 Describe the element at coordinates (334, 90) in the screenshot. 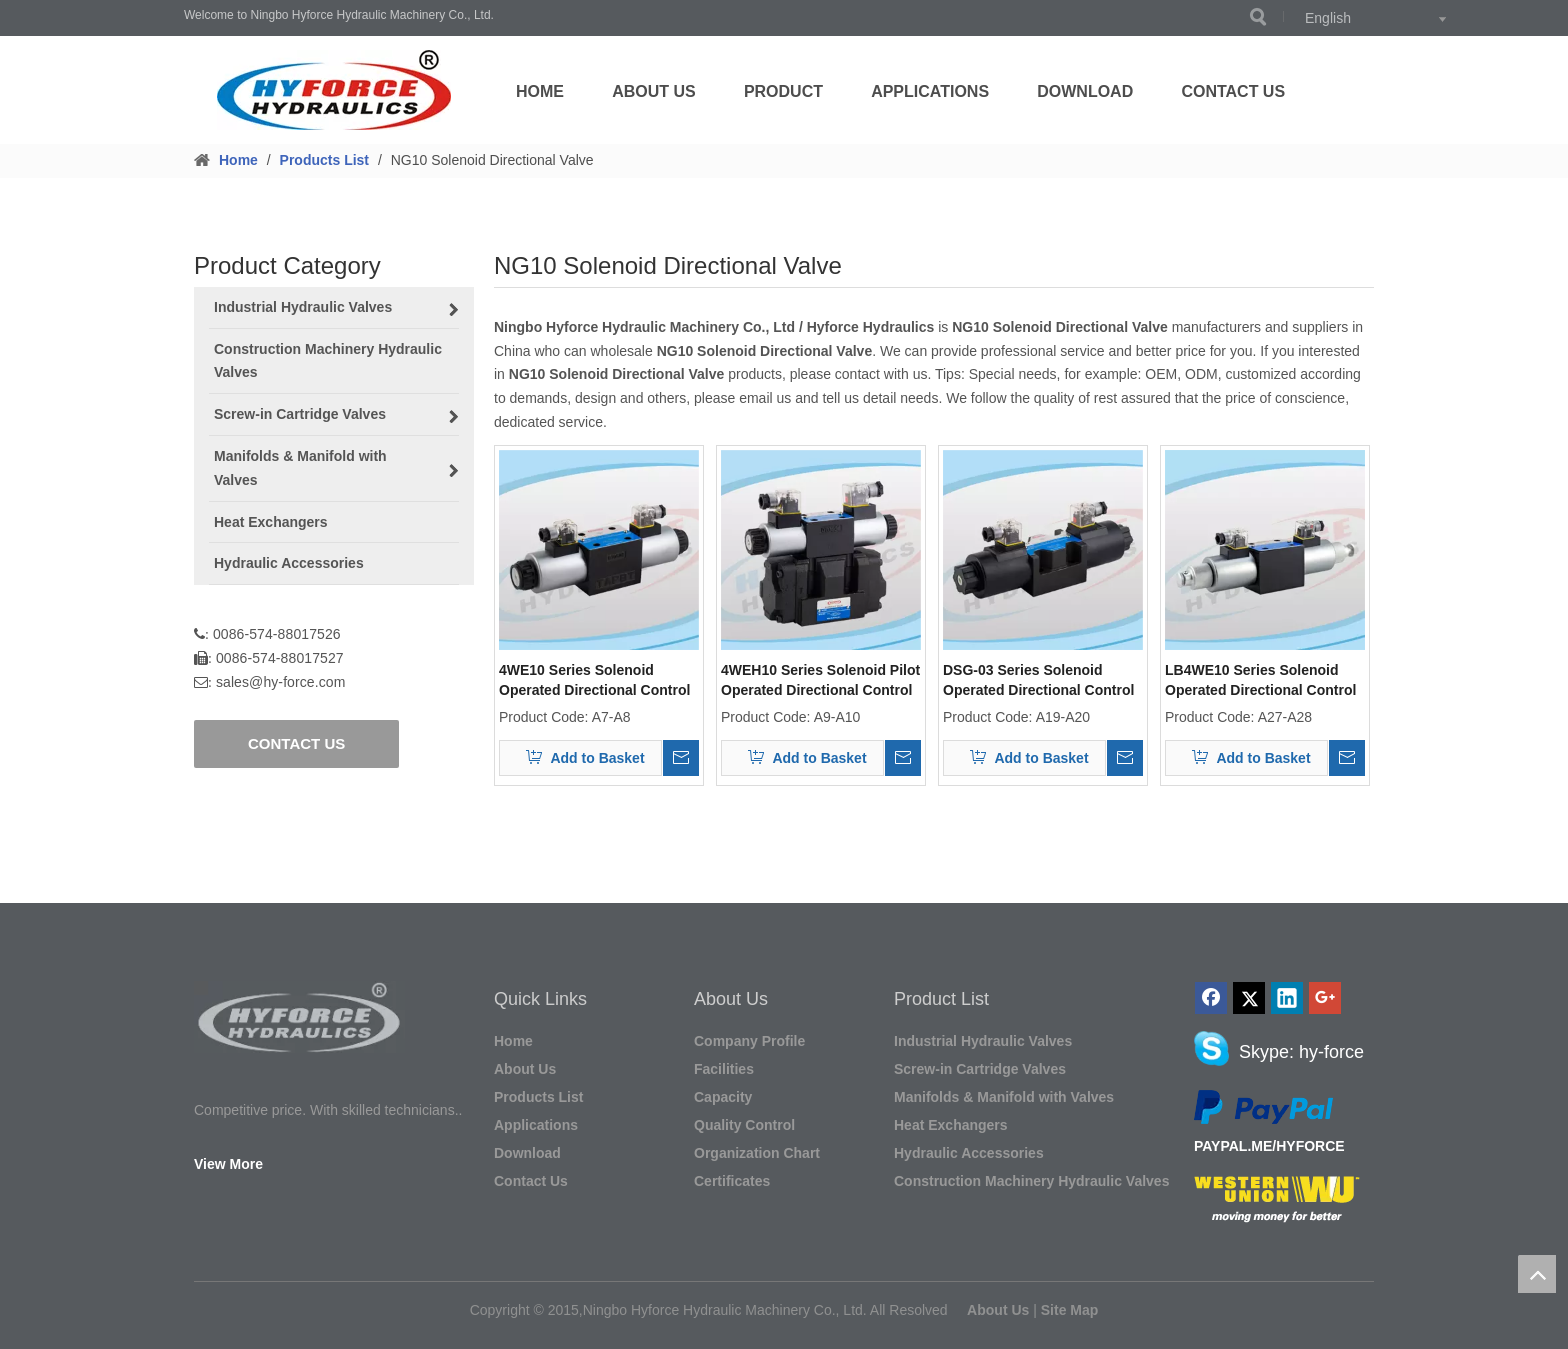

I see `[LOGO]` at that location.